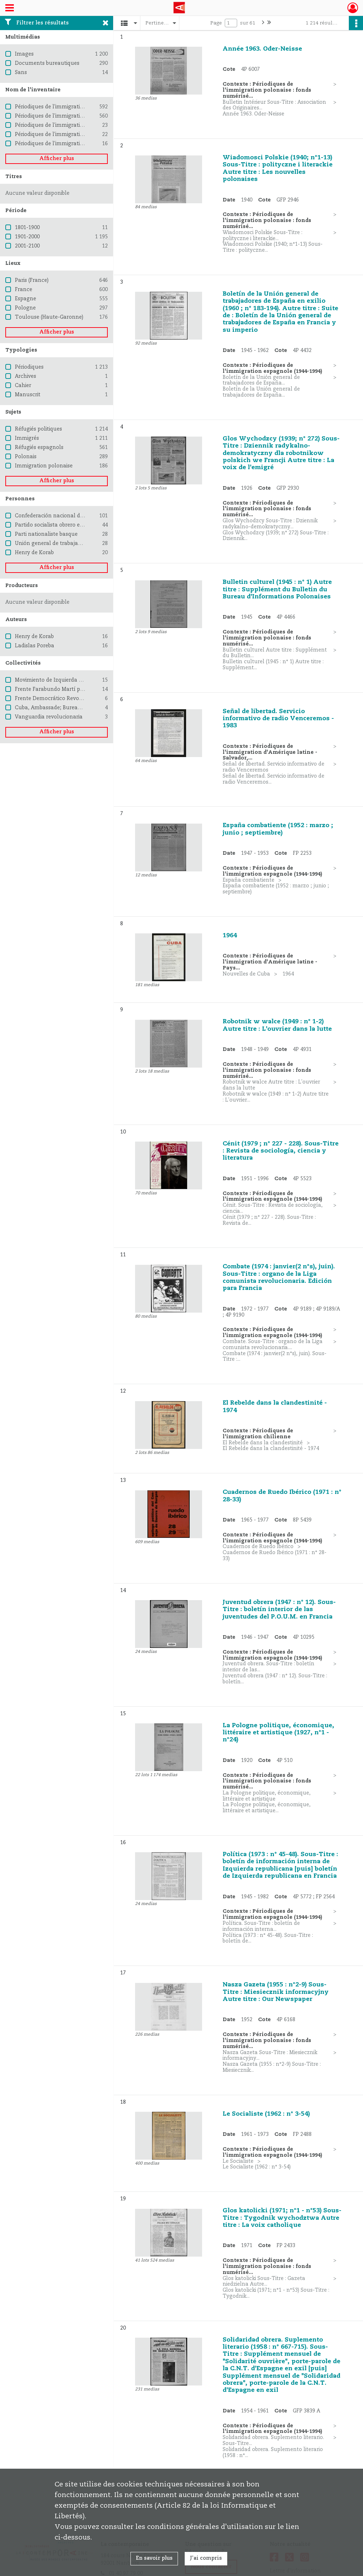 This screenshot has height=2576, width=363. I want to click on 1801-1900, so click(27, 227).